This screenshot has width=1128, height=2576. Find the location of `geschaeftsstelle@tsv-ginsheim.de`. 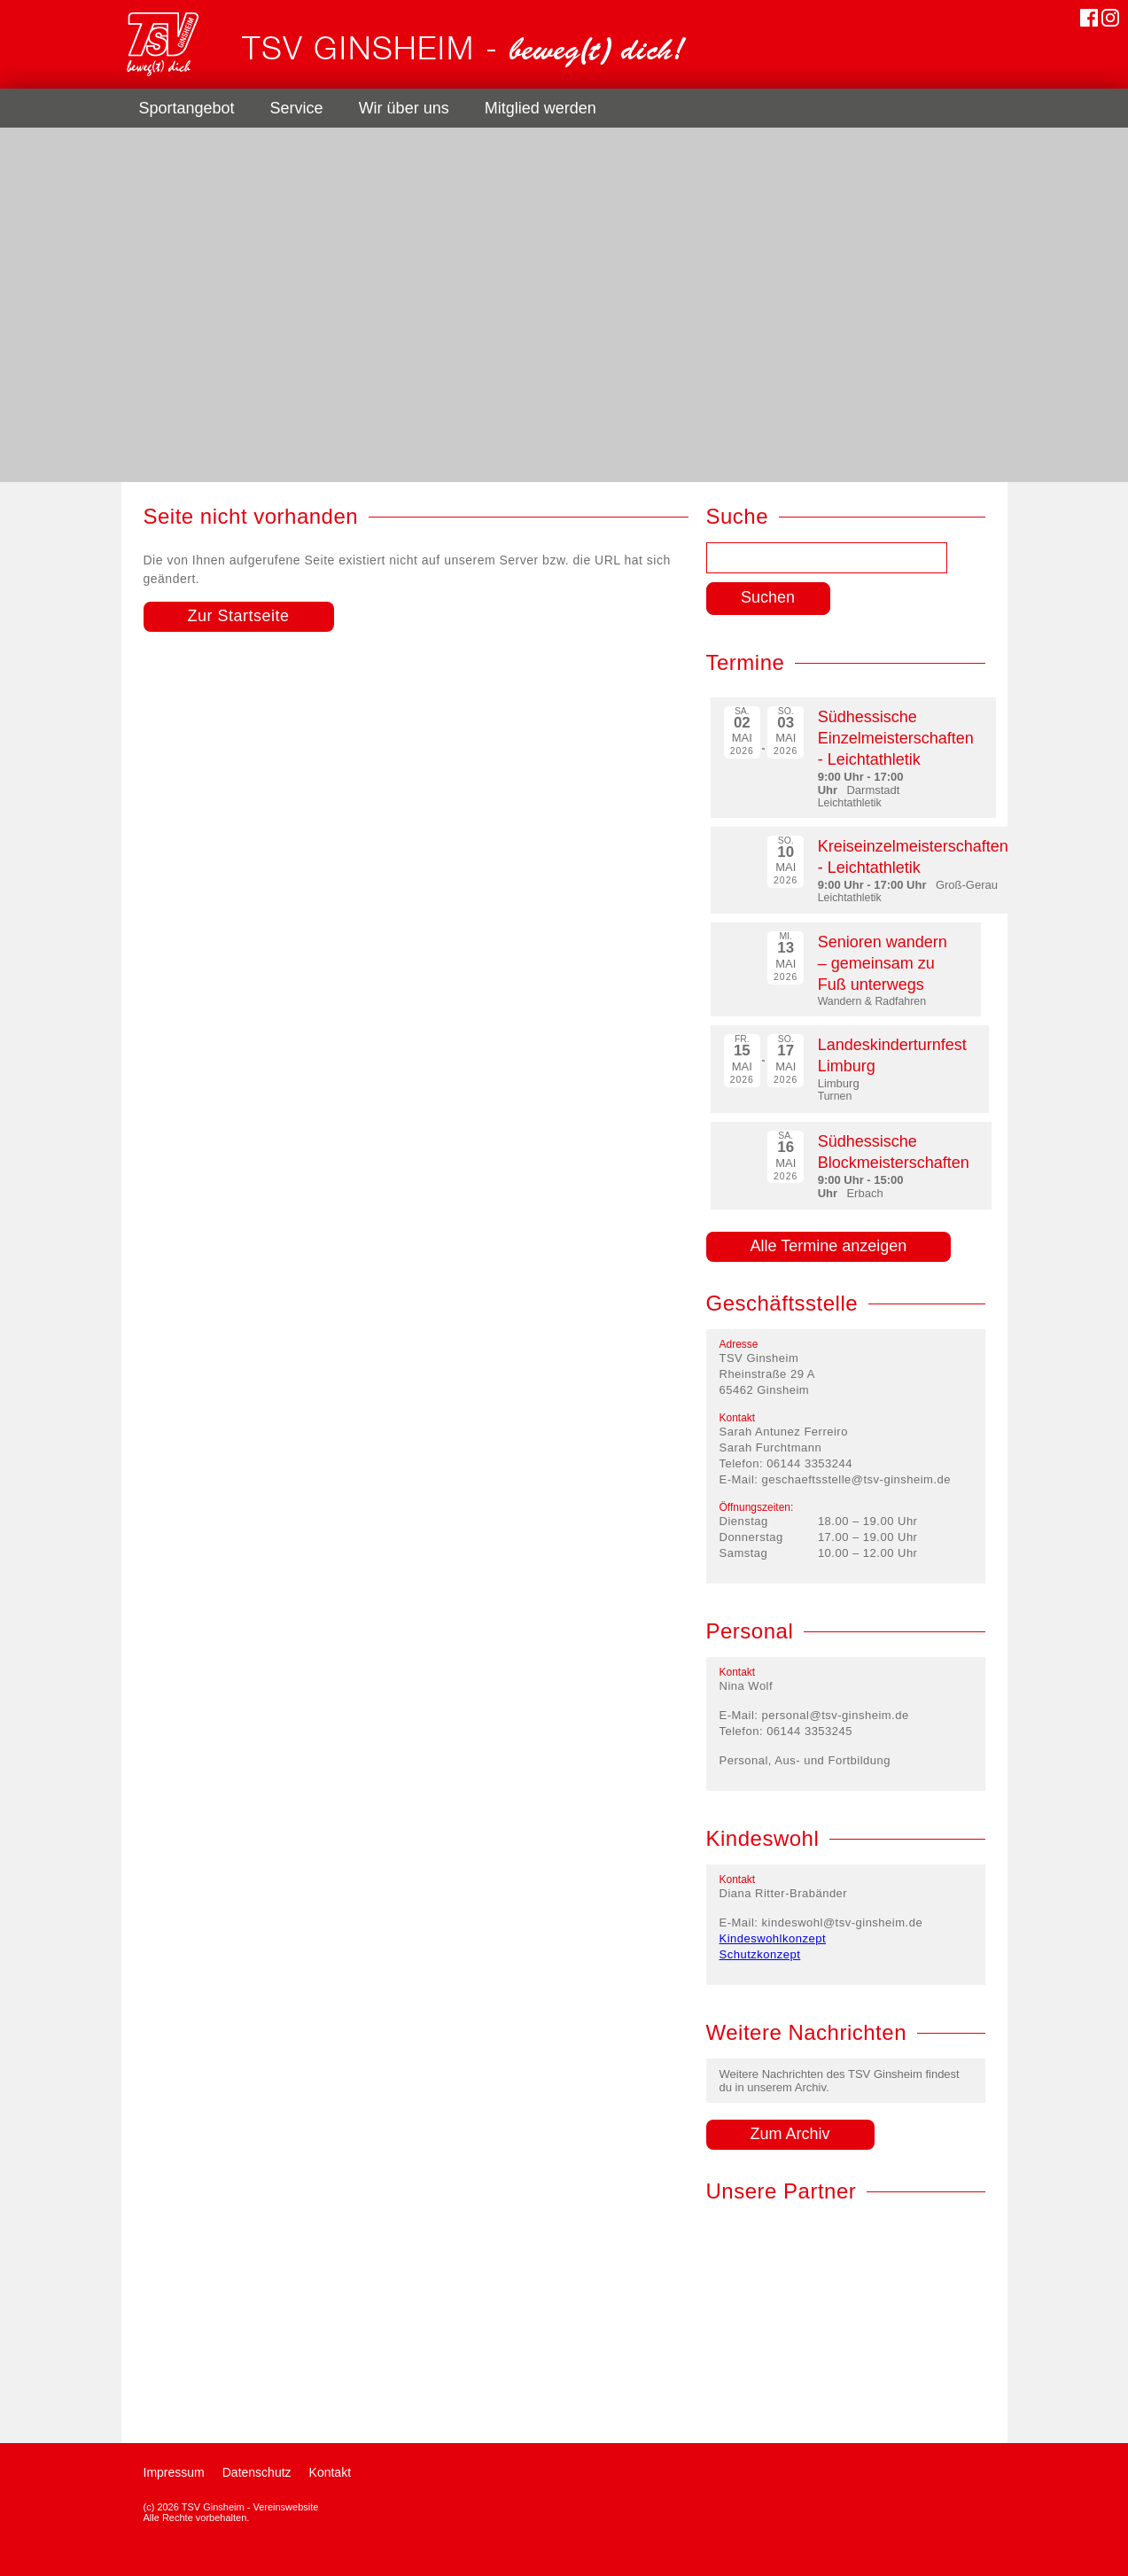

geschaeftsstelle@tsv-ginsheim.de is located at coordinates (856, 1479).